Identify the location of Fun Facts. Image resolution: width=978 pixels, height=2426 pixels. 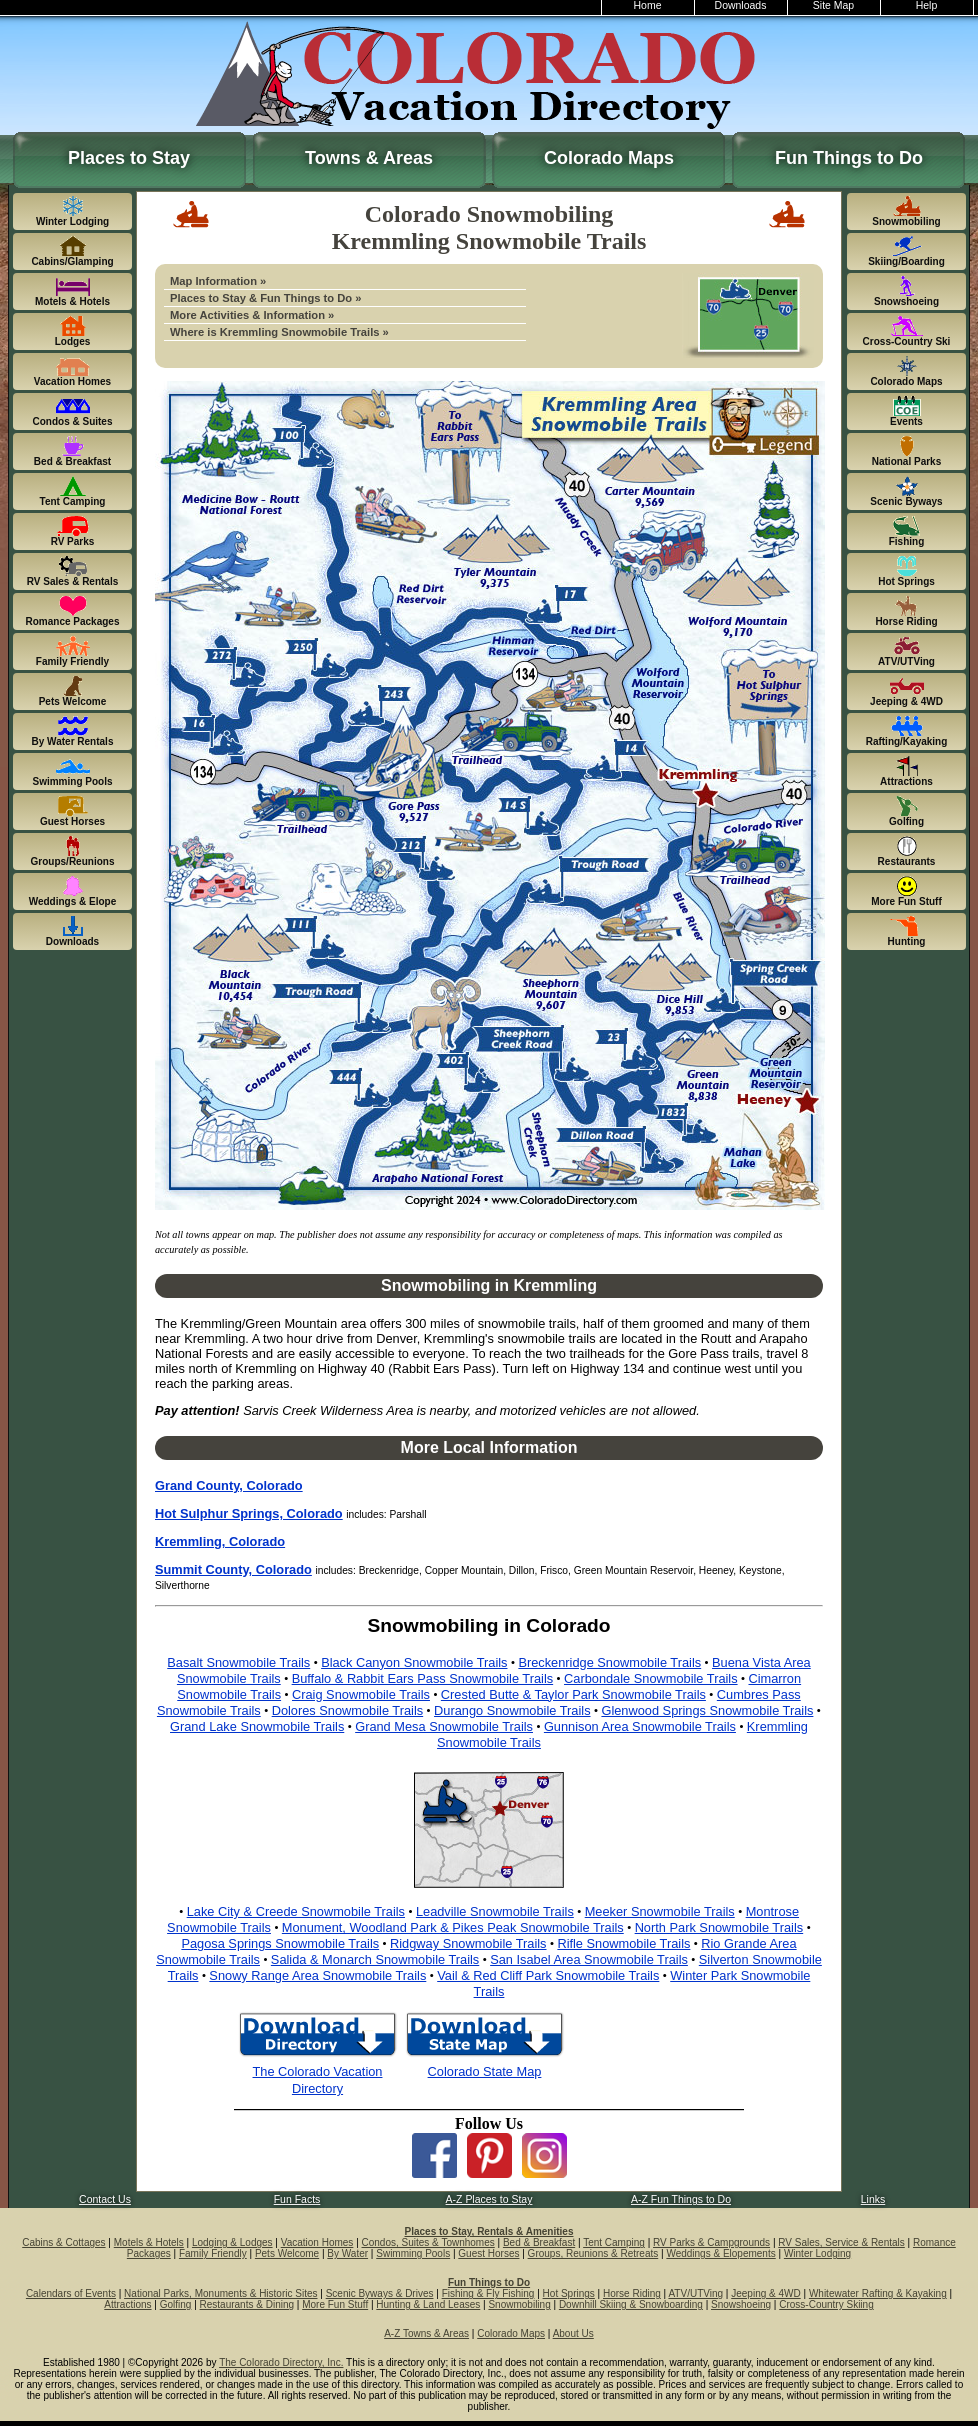
(297, 2199).